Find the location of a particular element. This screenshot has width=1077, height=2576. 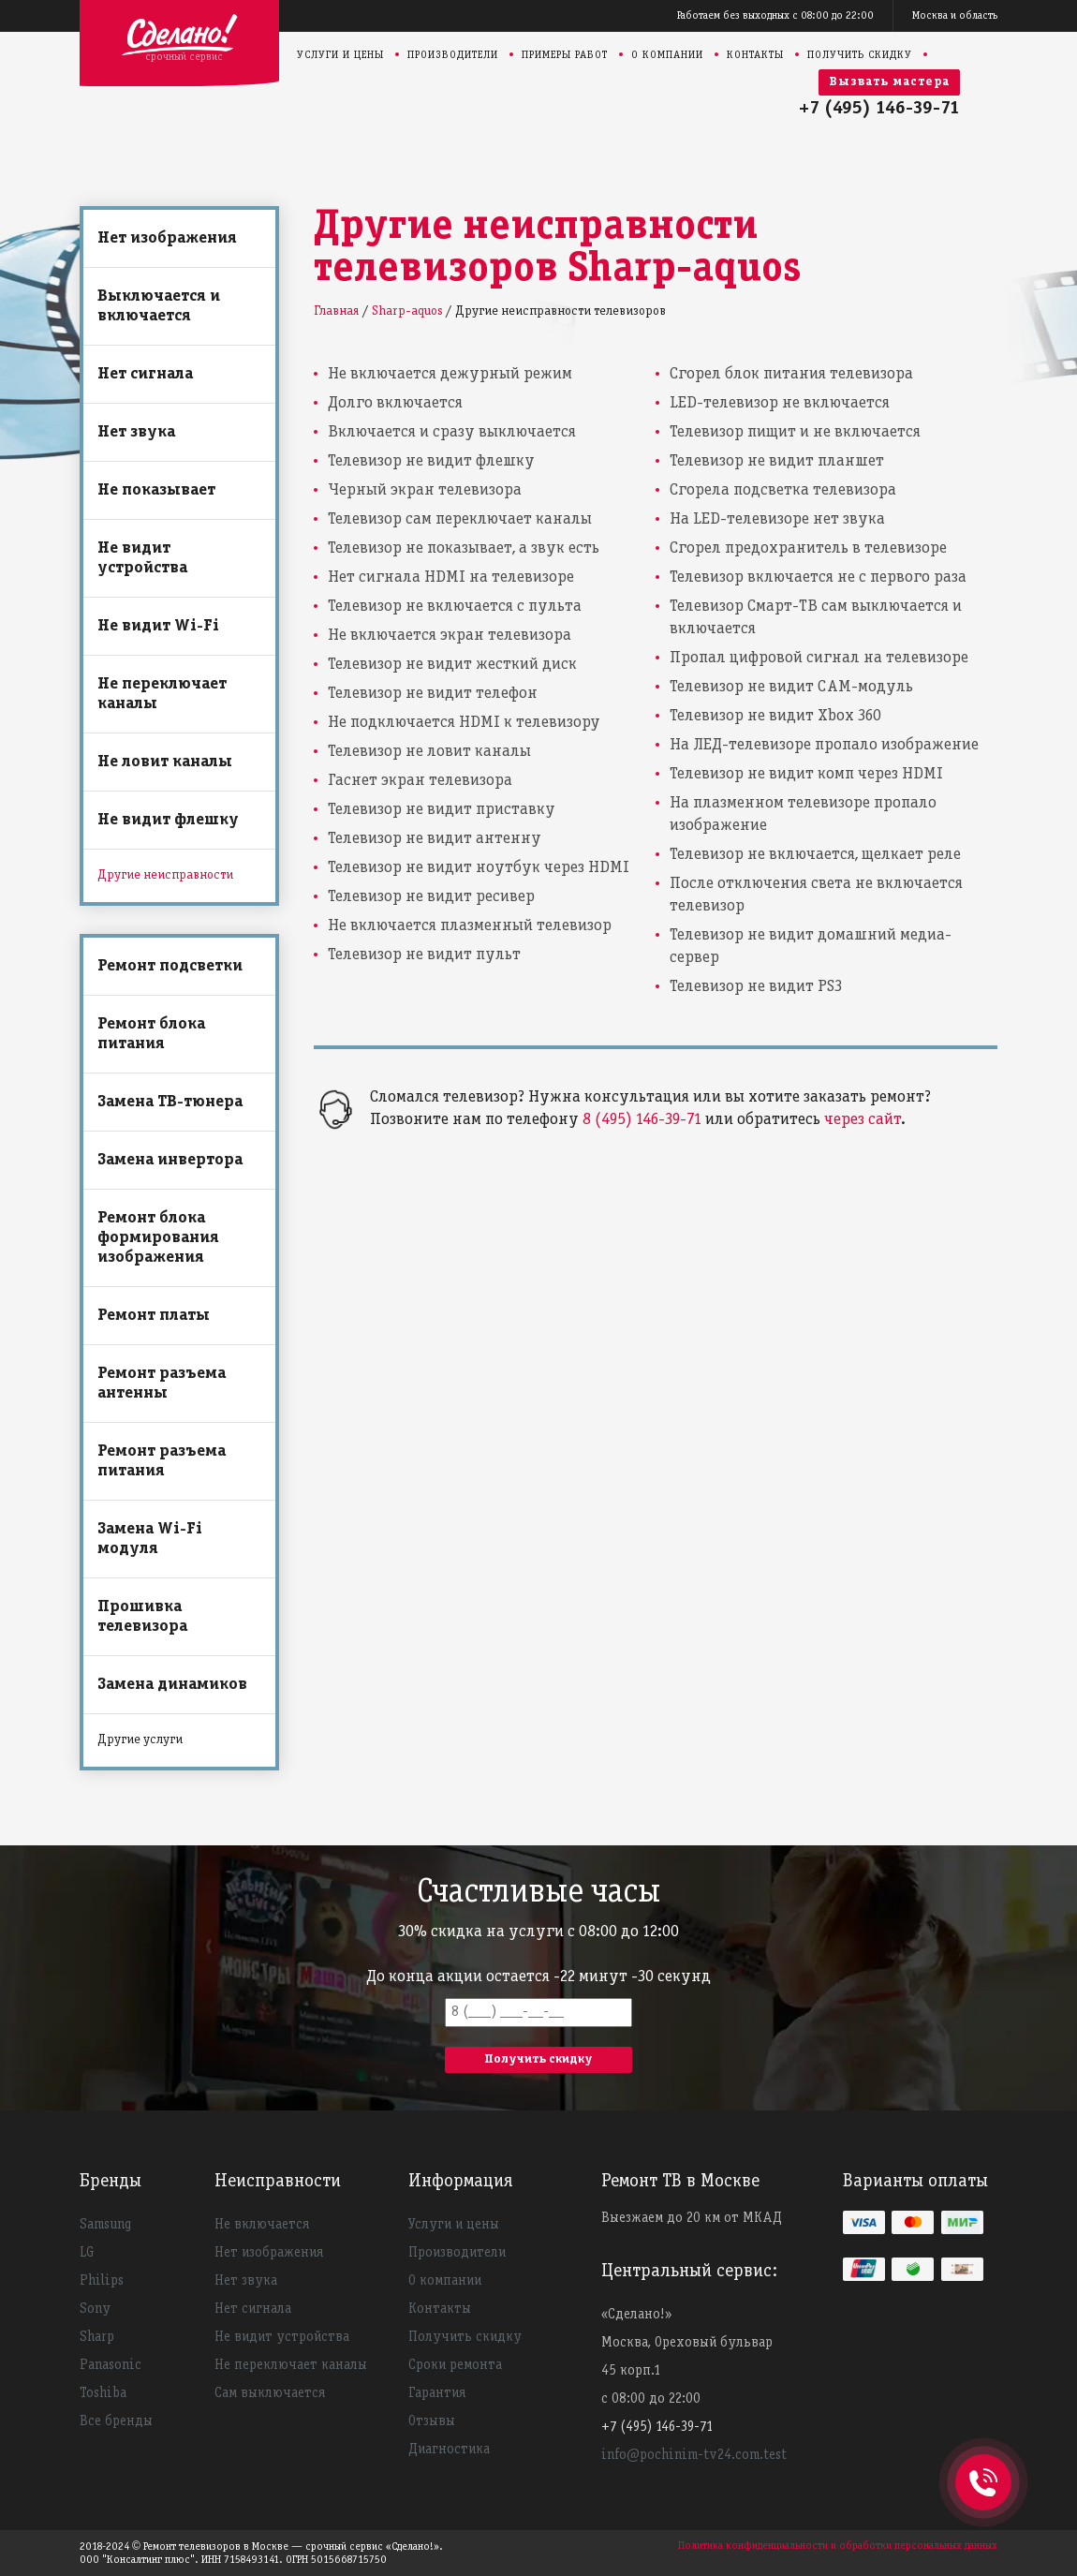

Сроки ремонта is located at coordinates (455, 2365).